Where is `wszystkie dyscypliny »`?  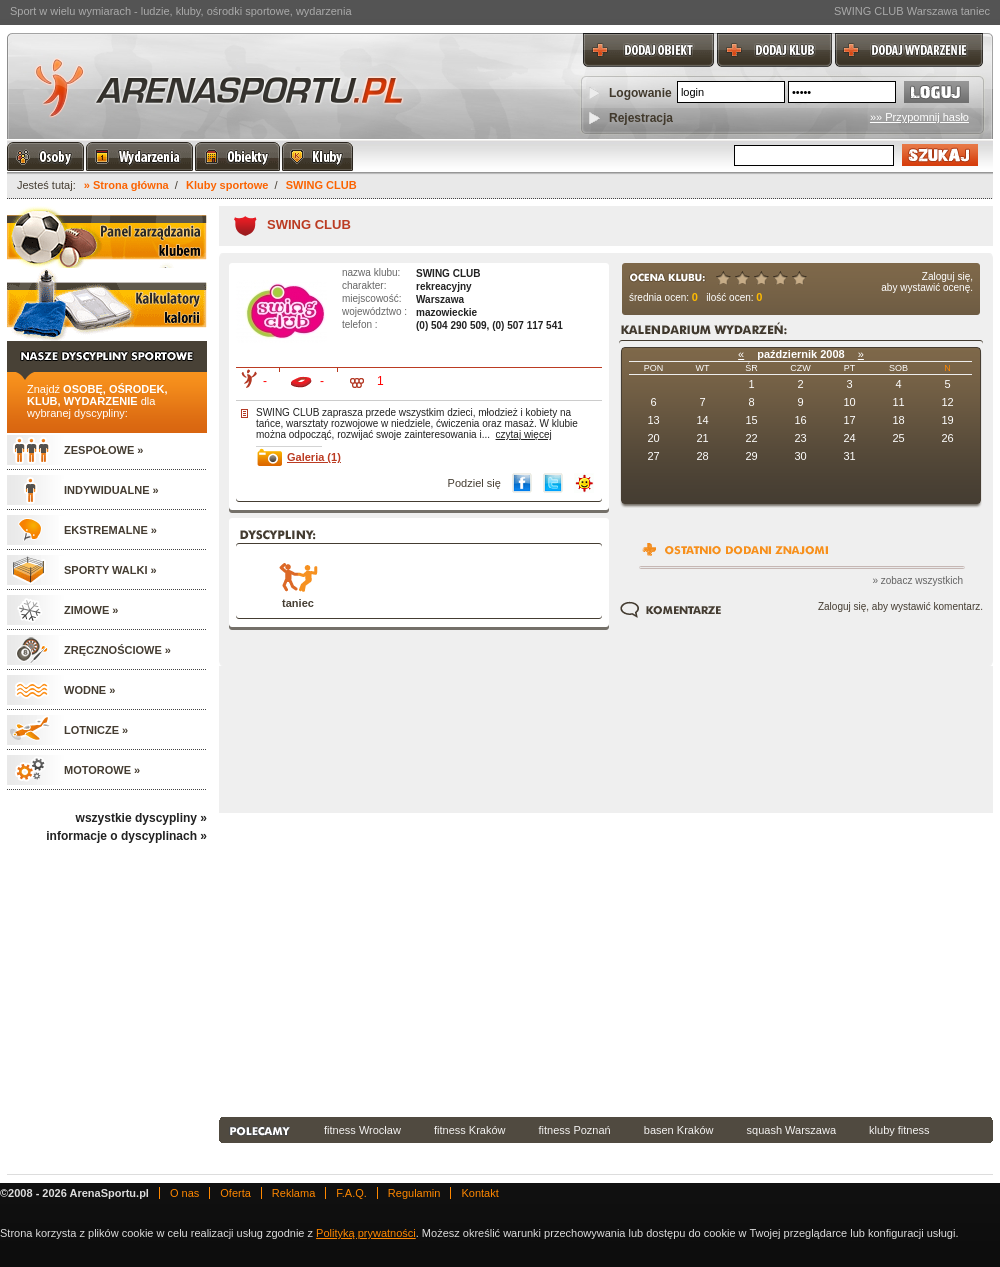
wszystkie dyscypliny » is located at coordinates (141, 818).